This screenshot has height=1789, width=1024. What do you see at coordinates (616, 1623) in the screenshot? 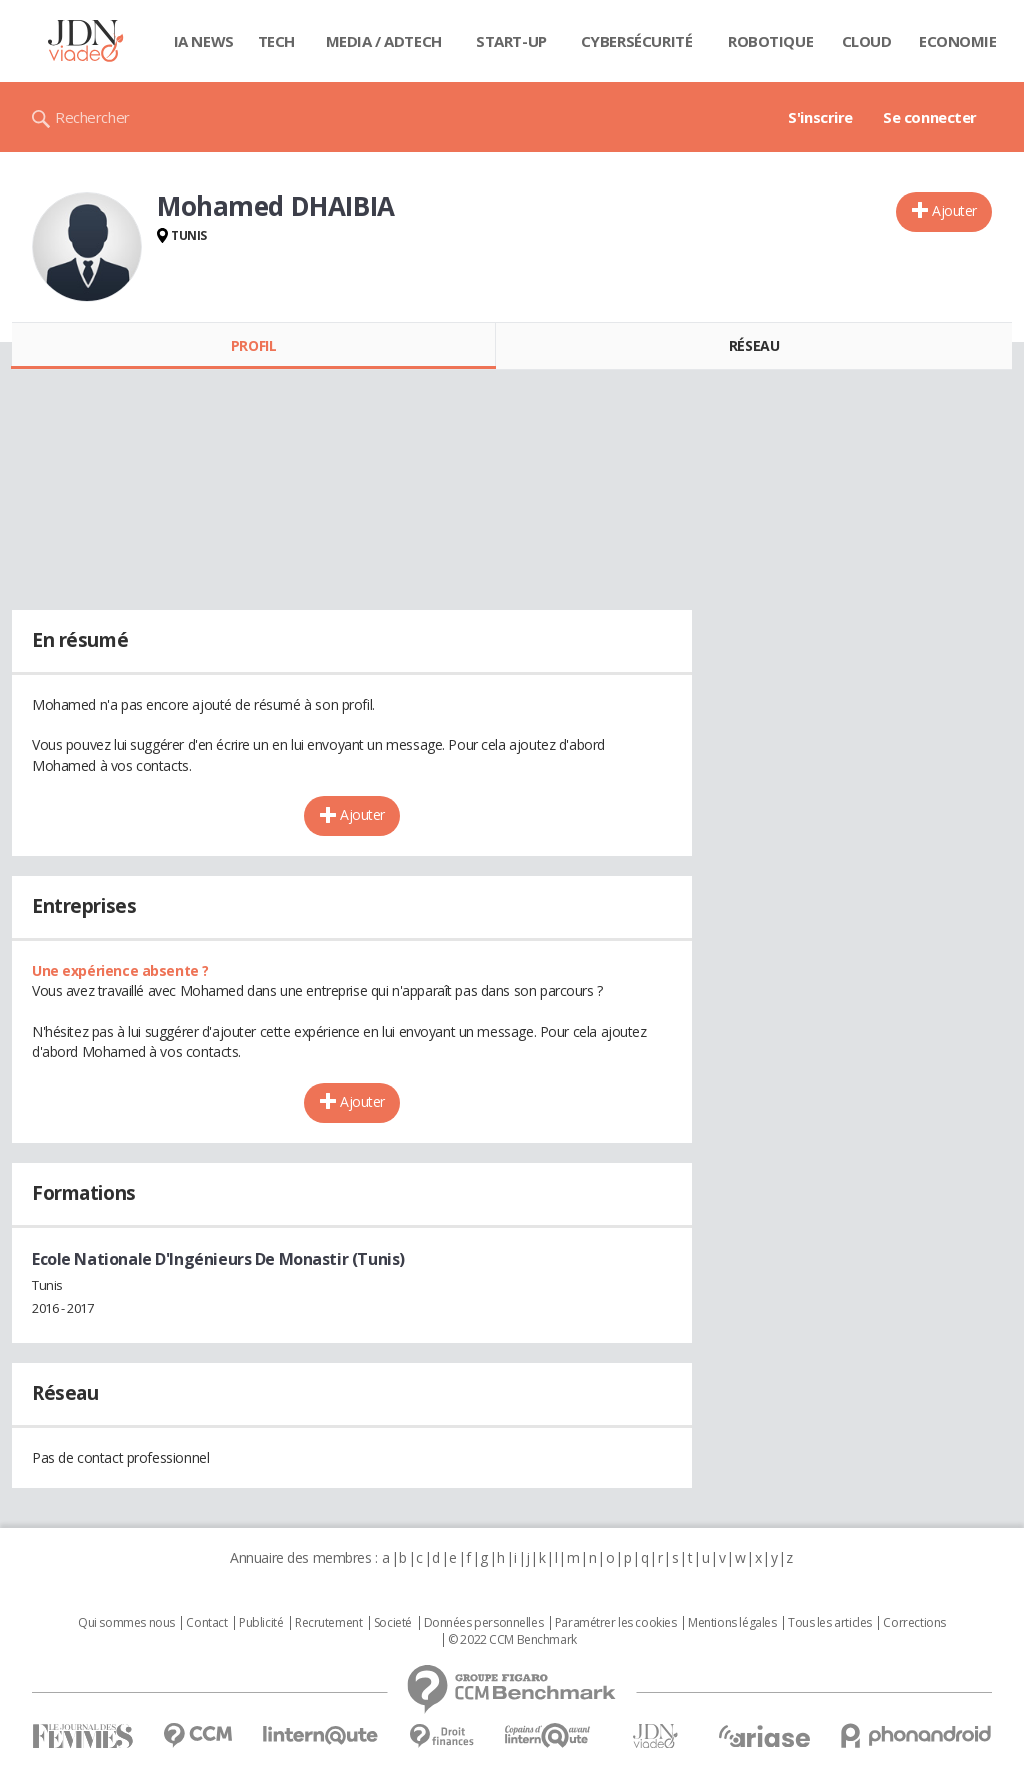
I see `Paramétrer les cookies` at bounding box center [616, 1623].